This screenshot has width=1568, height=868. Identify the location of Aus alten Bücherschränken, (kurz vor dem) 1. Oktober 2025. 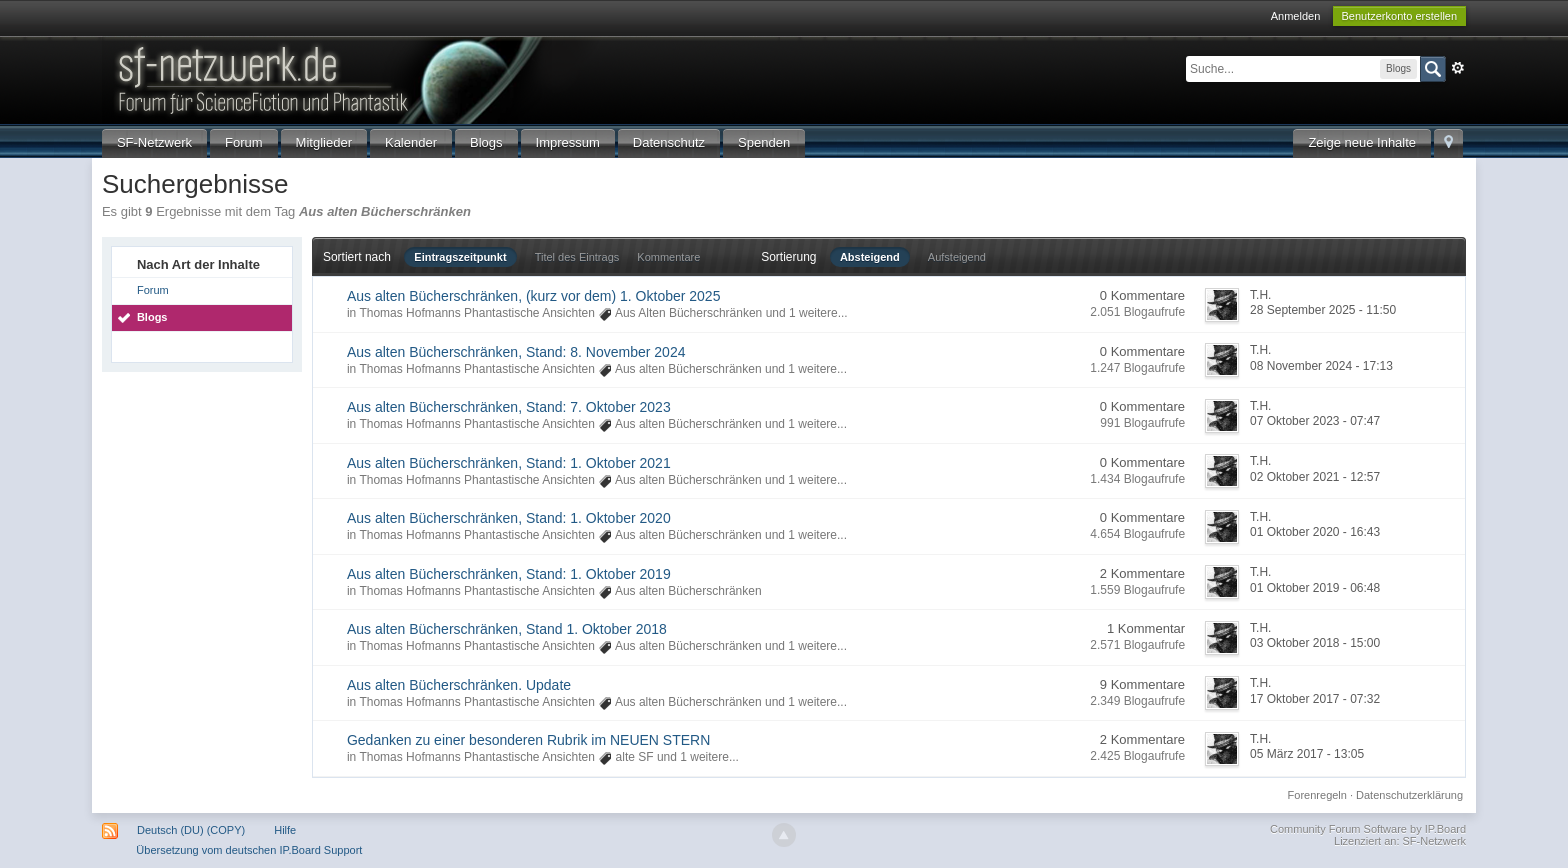
(534, 296).